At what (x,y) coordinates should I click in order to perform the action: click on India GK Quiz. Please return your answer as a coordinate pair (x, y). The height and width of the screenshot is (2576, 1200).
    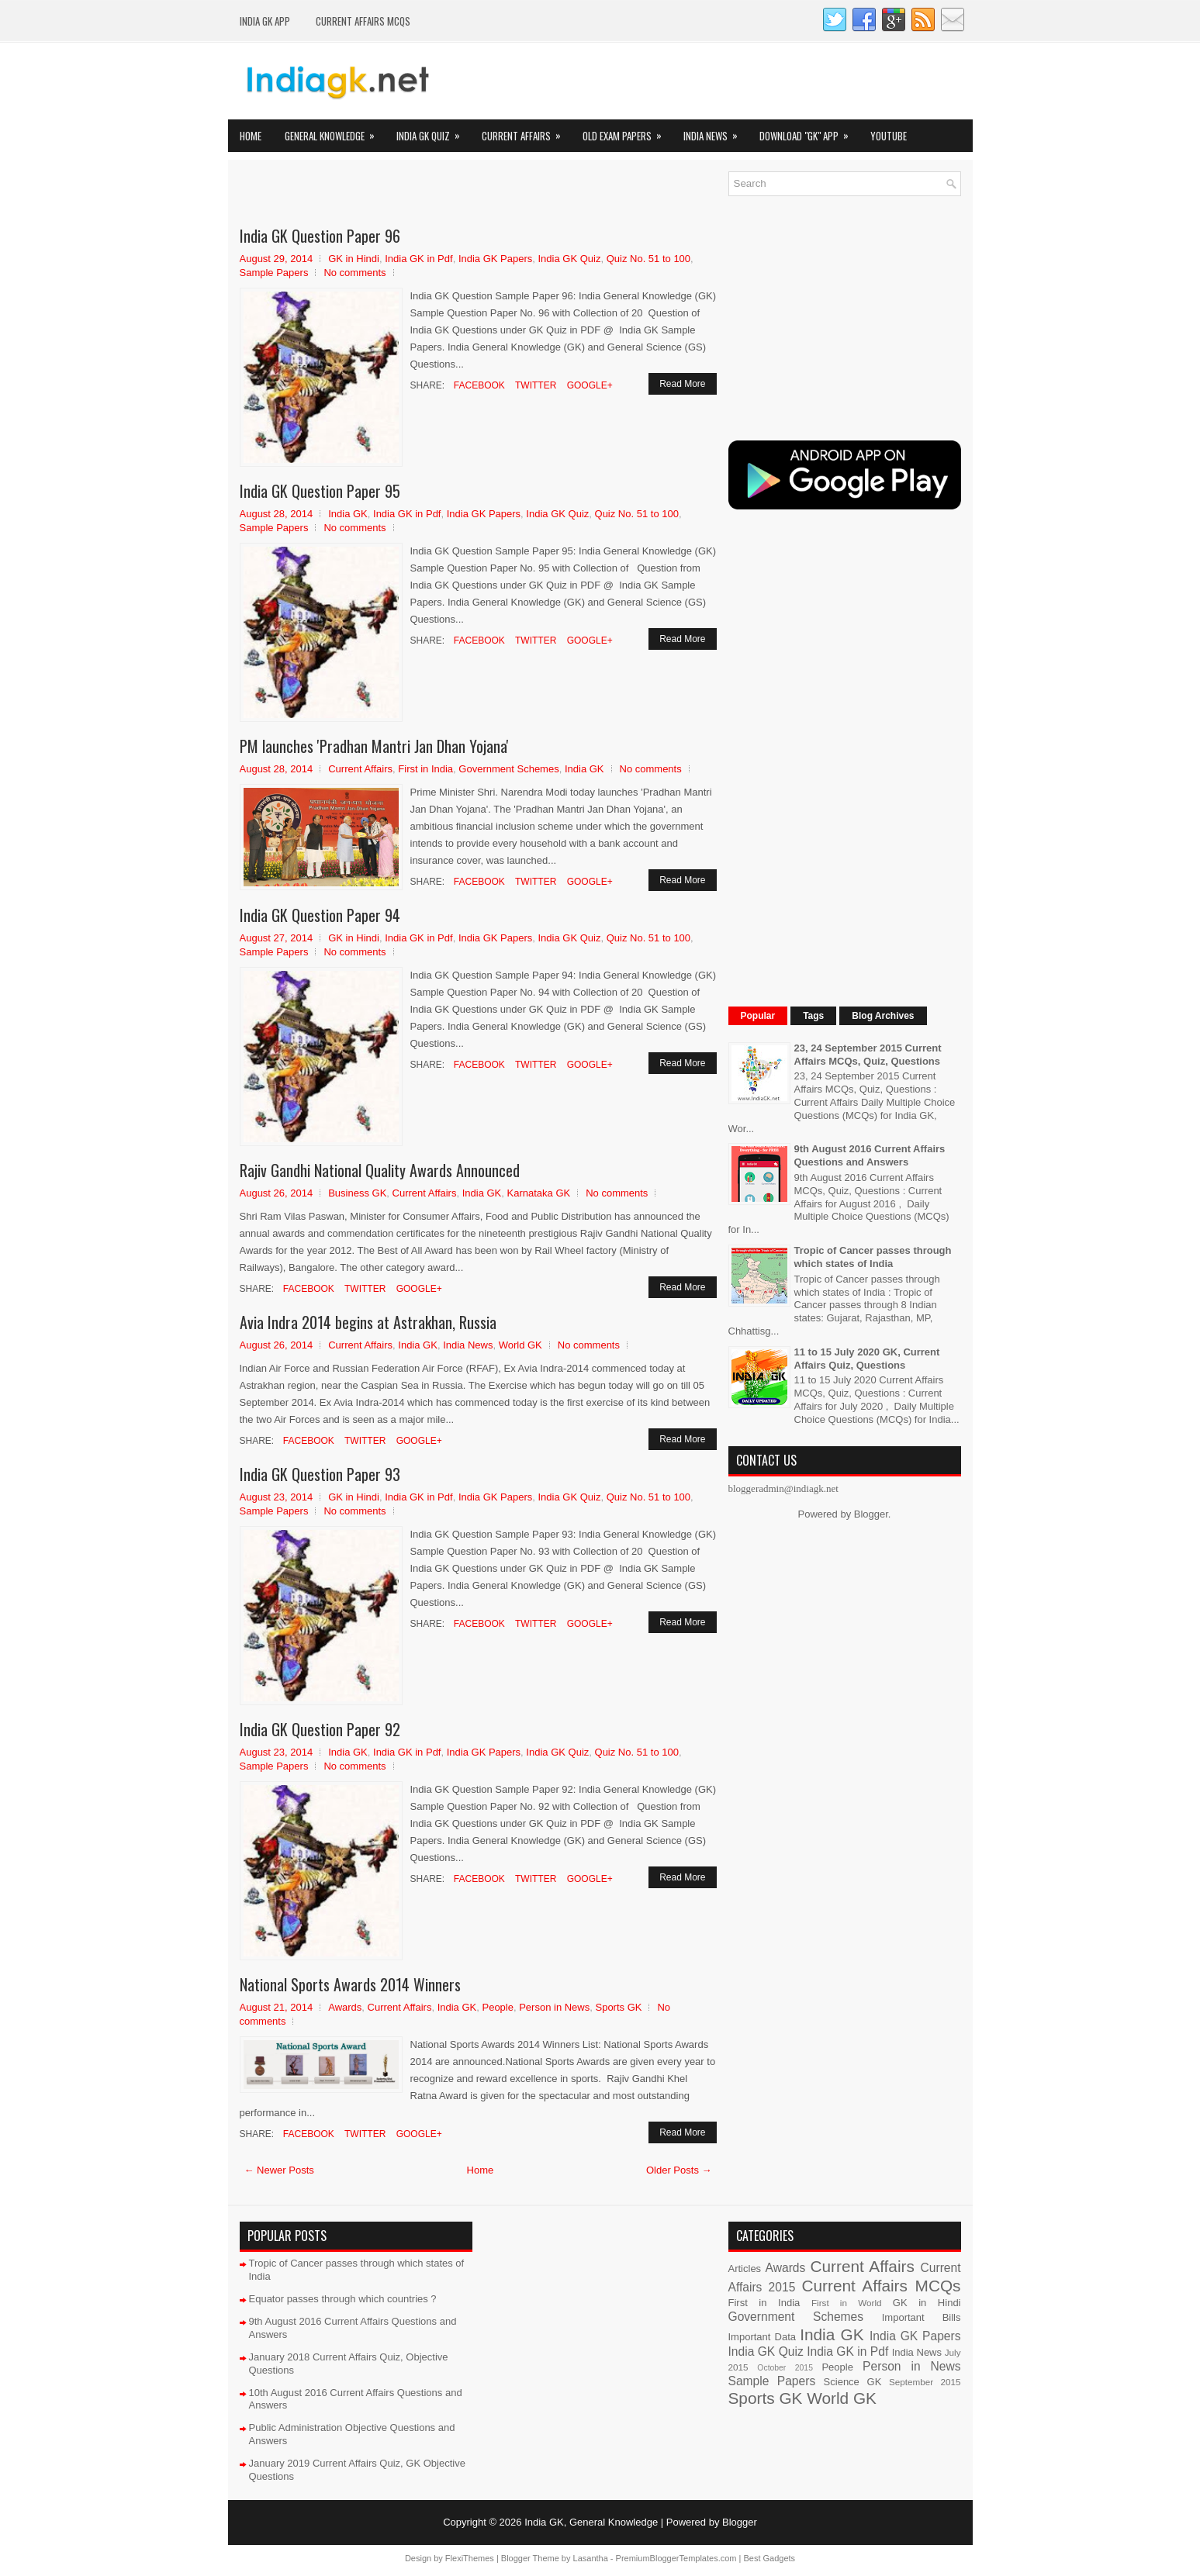
    Looking at the image, I should click on (433, 131).